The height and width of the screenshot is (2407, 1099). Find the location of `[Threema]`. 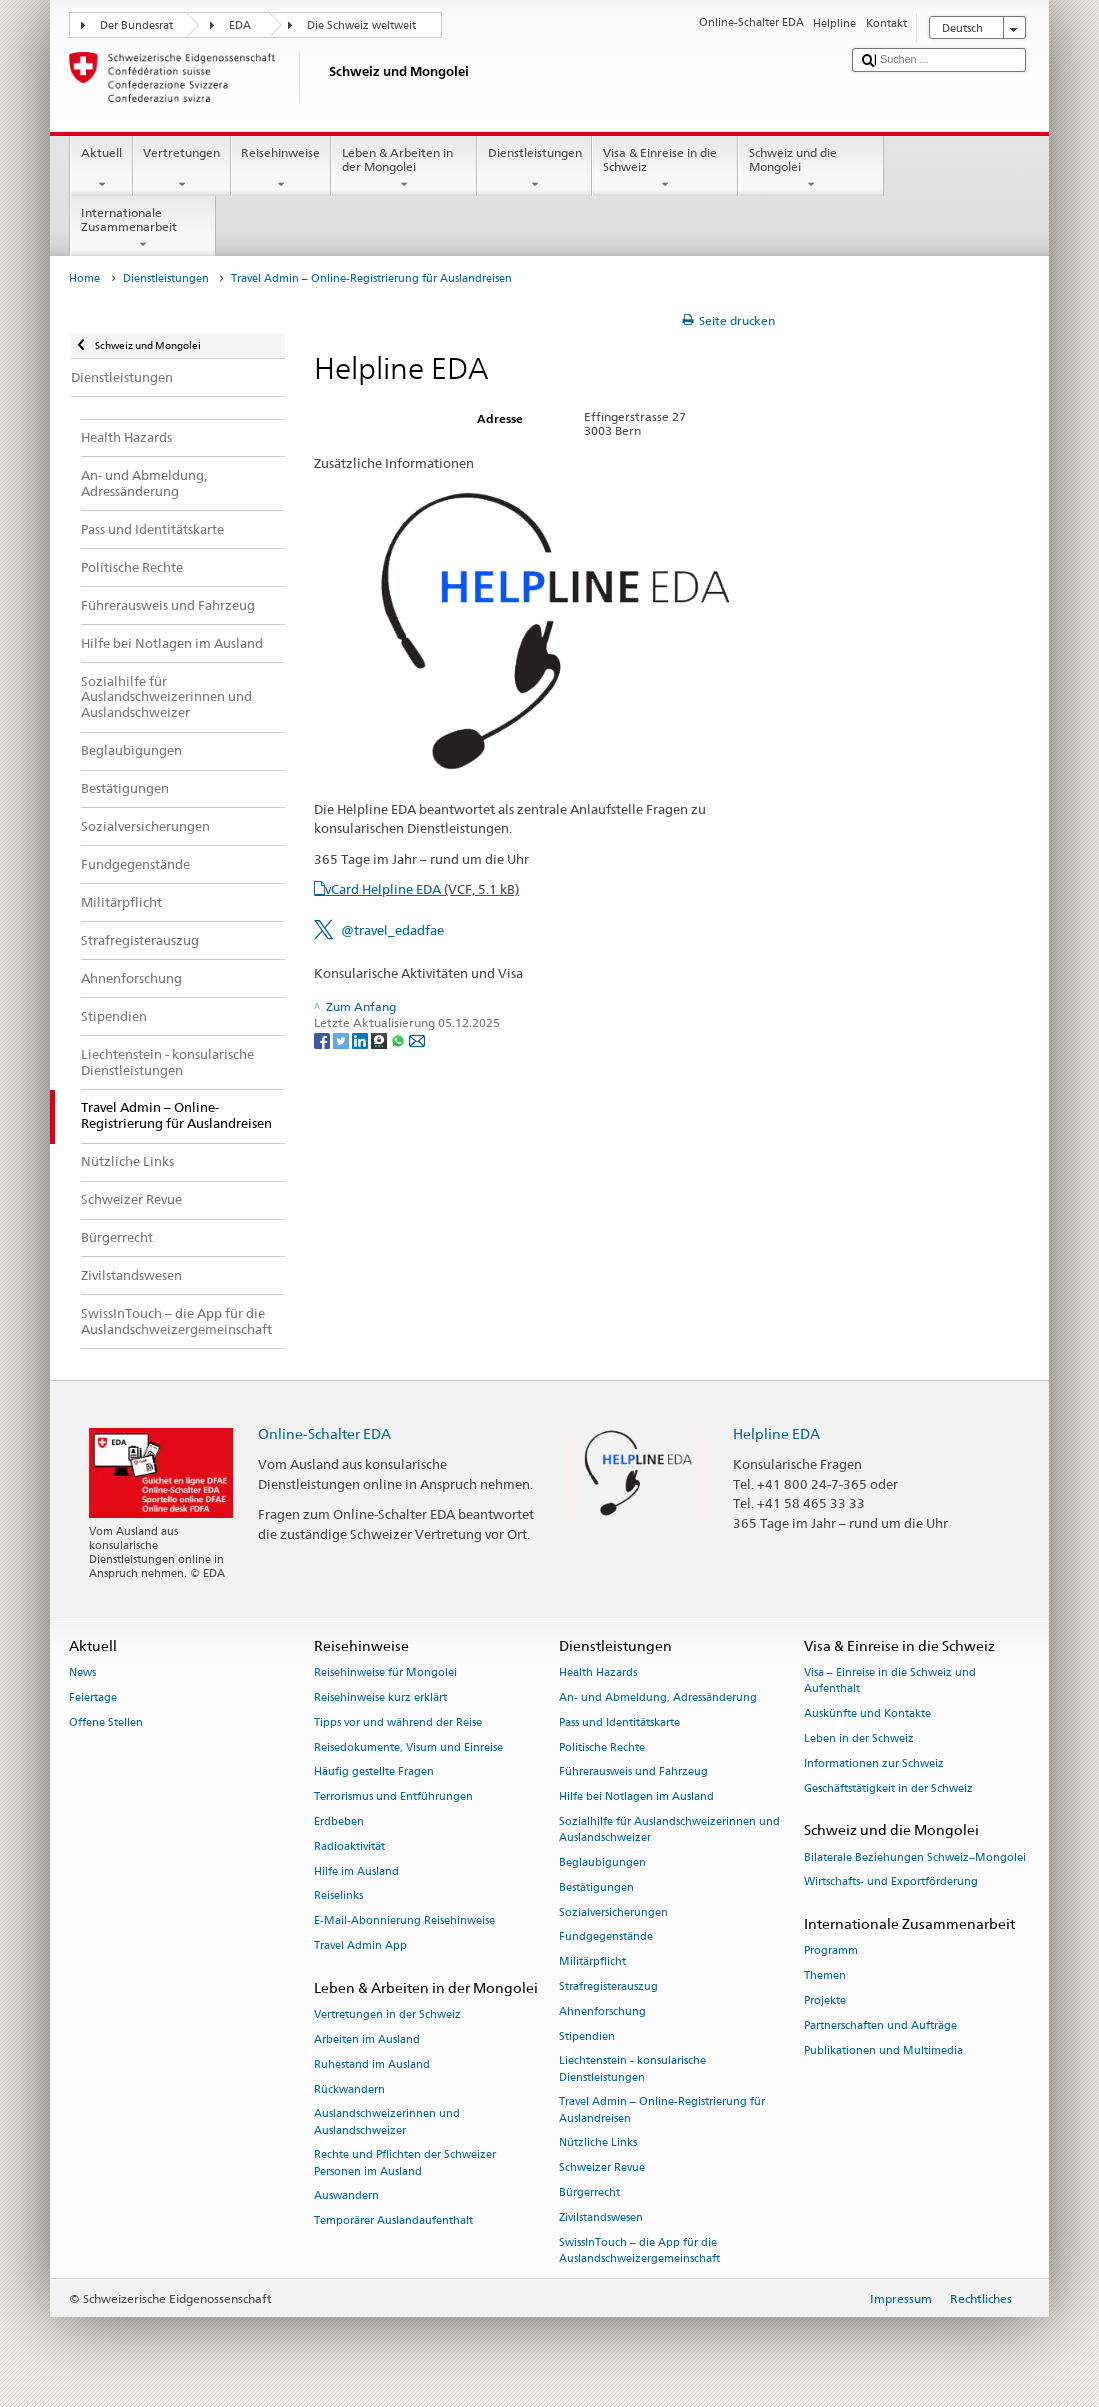

[Threema] is located at coordinates (380, 1039).